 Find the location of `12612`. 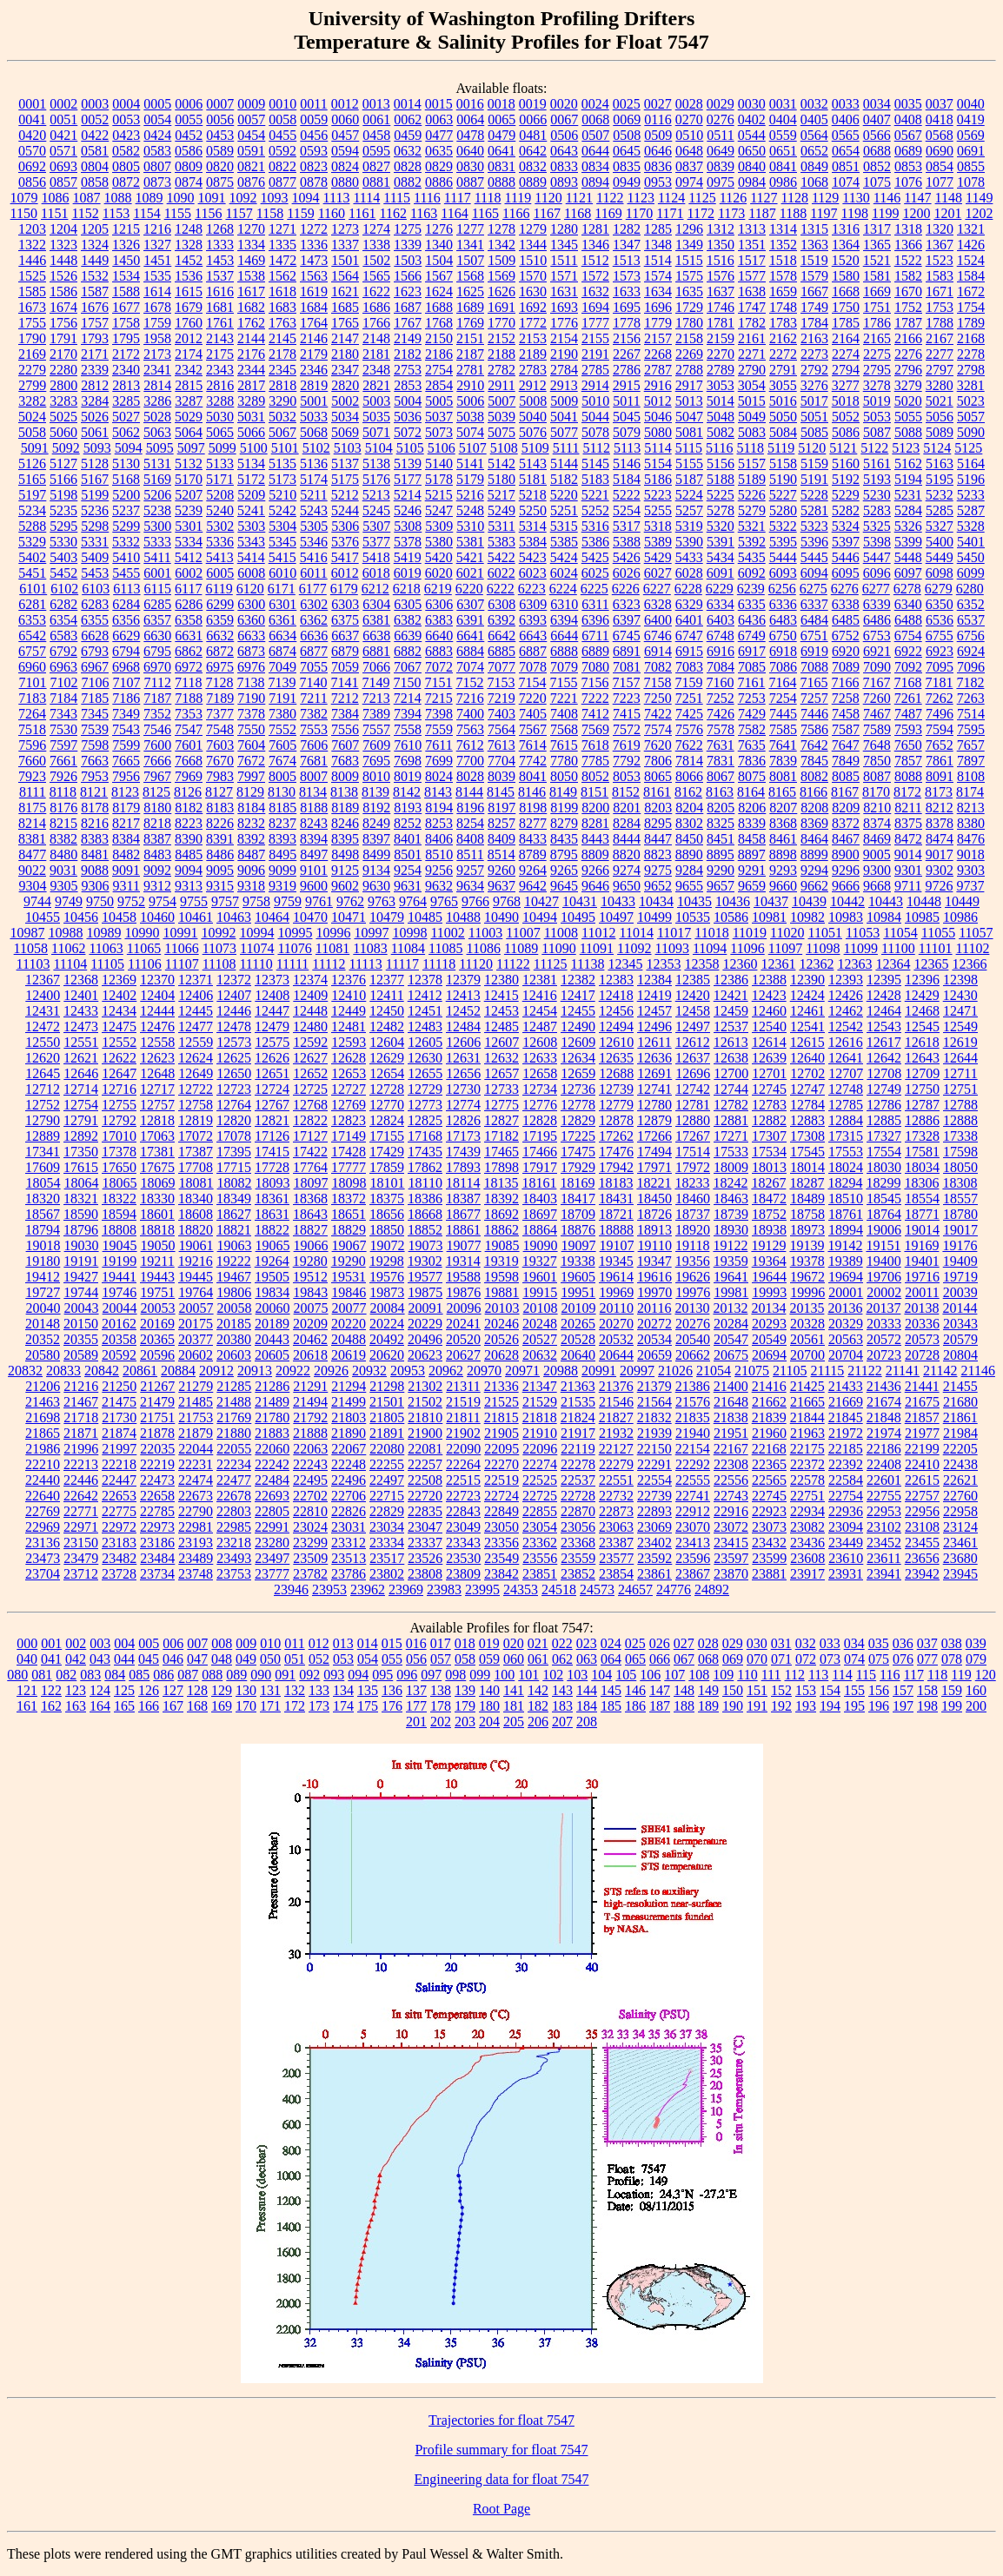

12612 is located at coordinates (692, 1042).